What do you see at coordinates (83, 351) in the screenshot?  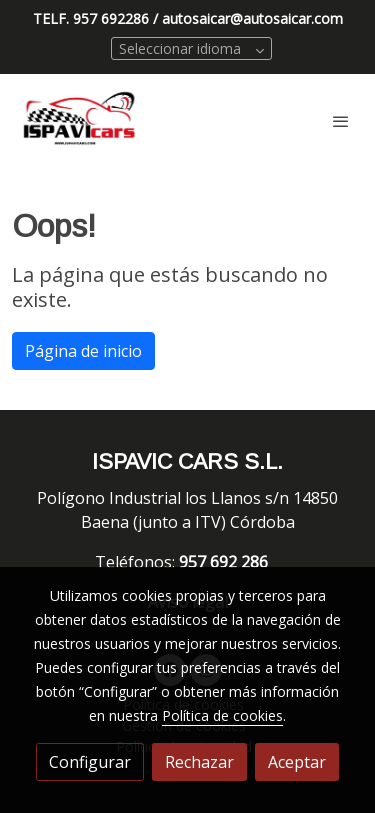 I see `Página de inicio` at bounding box center [83, 351].